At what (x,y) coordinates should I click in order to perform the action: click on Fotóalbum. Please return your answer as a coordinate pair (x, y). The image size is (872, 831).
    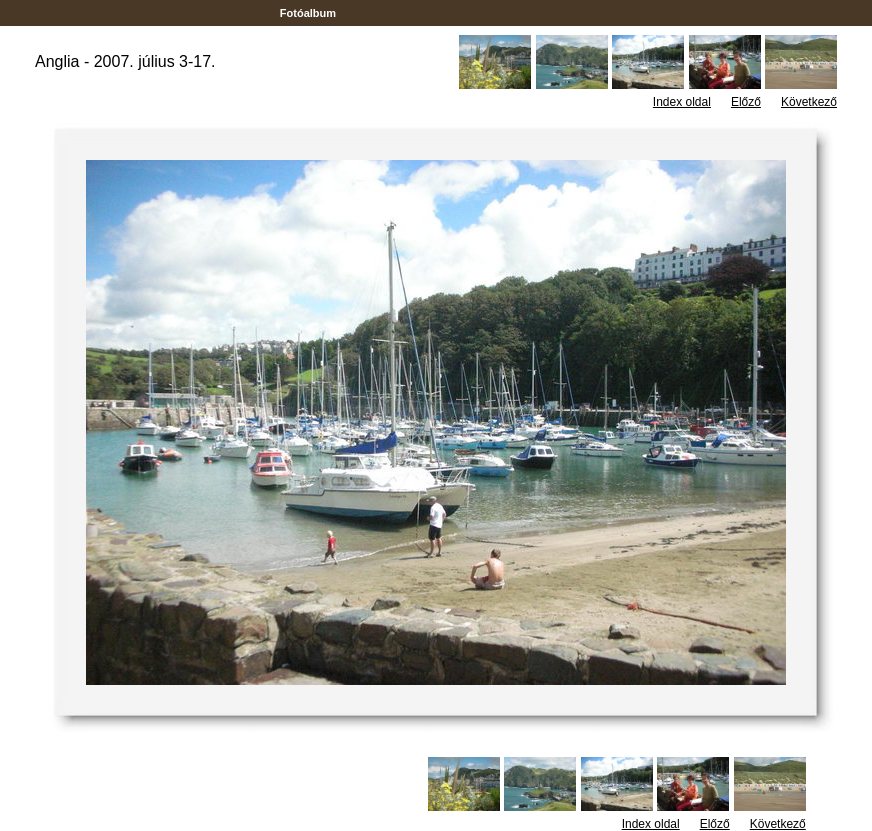
    Looking at the image, I should click on (308, 13).